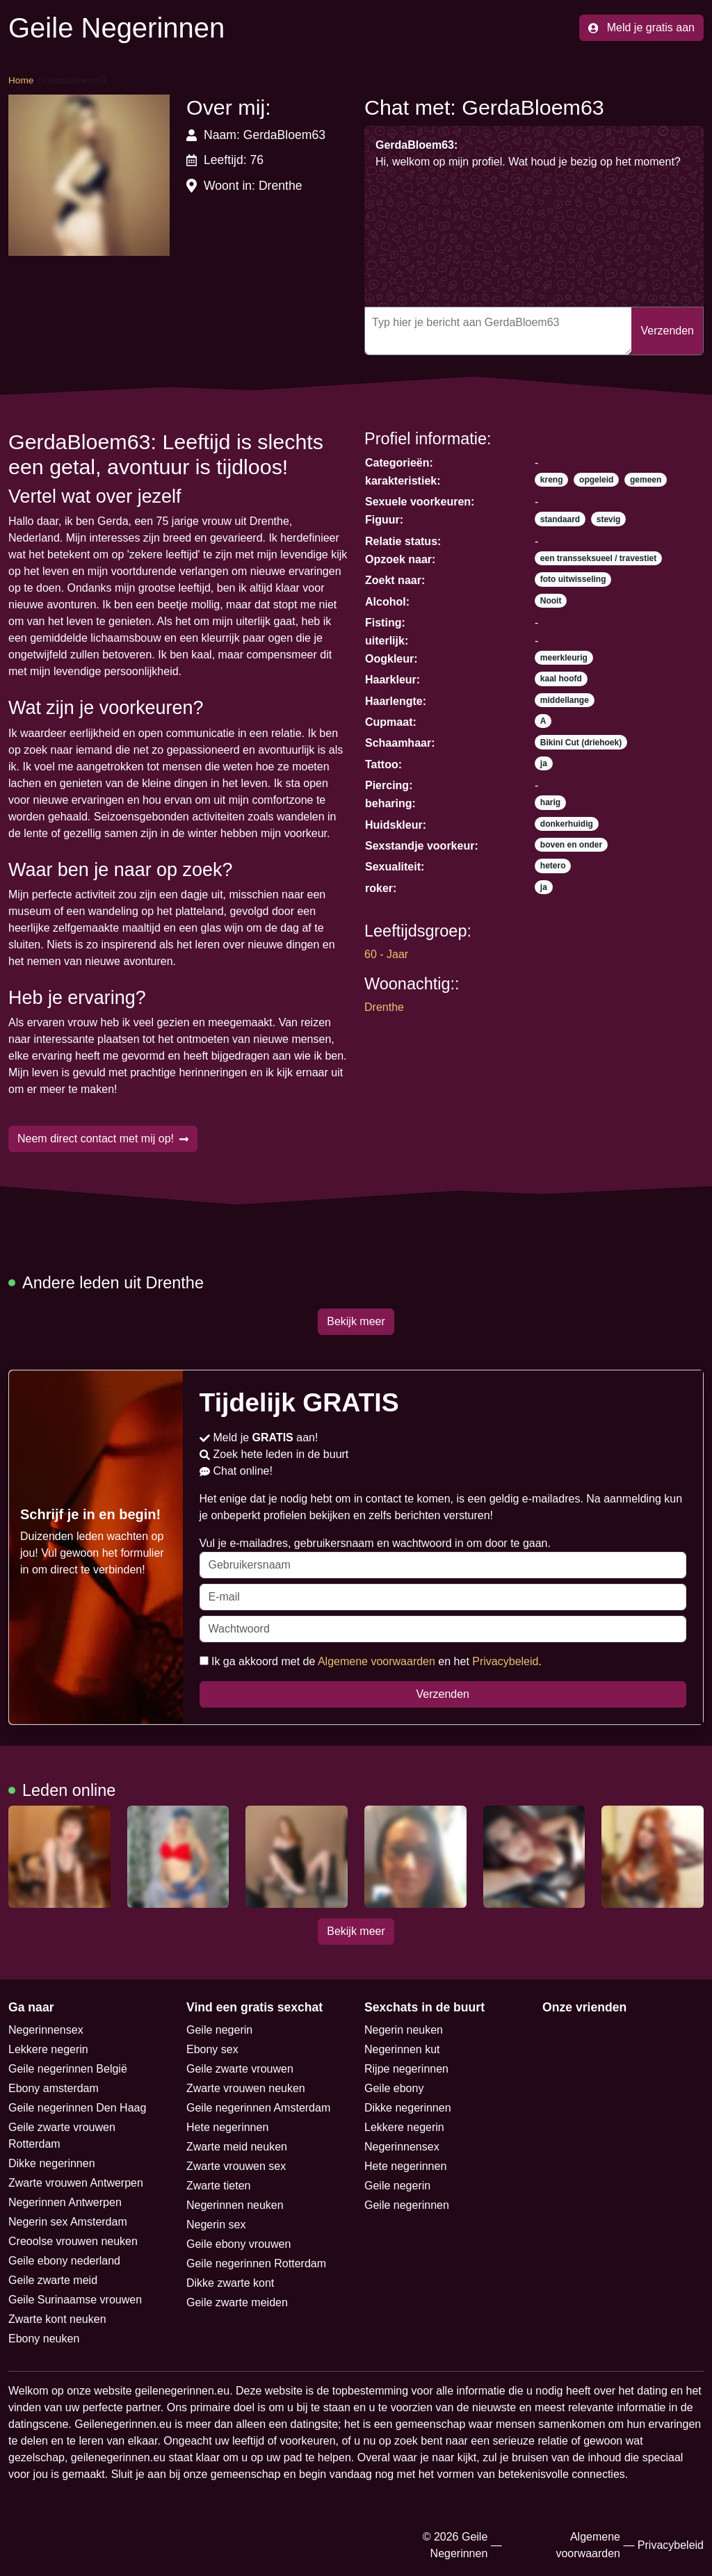 Image resolution: width=712 pixels, height=2576 pixels. I want to click on Dikke zwarte kont, so click(230, 2283).